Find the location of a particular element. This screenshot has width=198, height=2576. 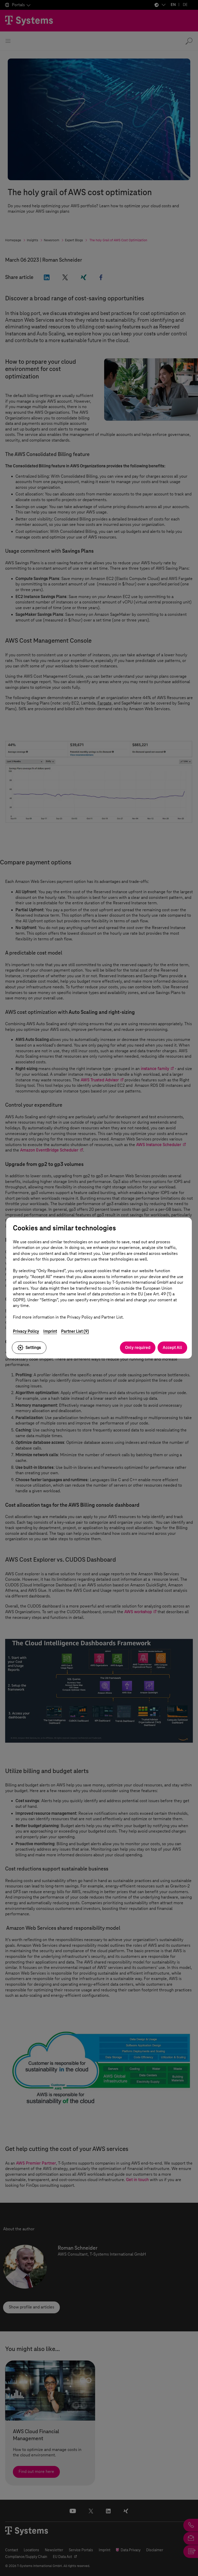

Settings is located at coordinates (29, 1348).